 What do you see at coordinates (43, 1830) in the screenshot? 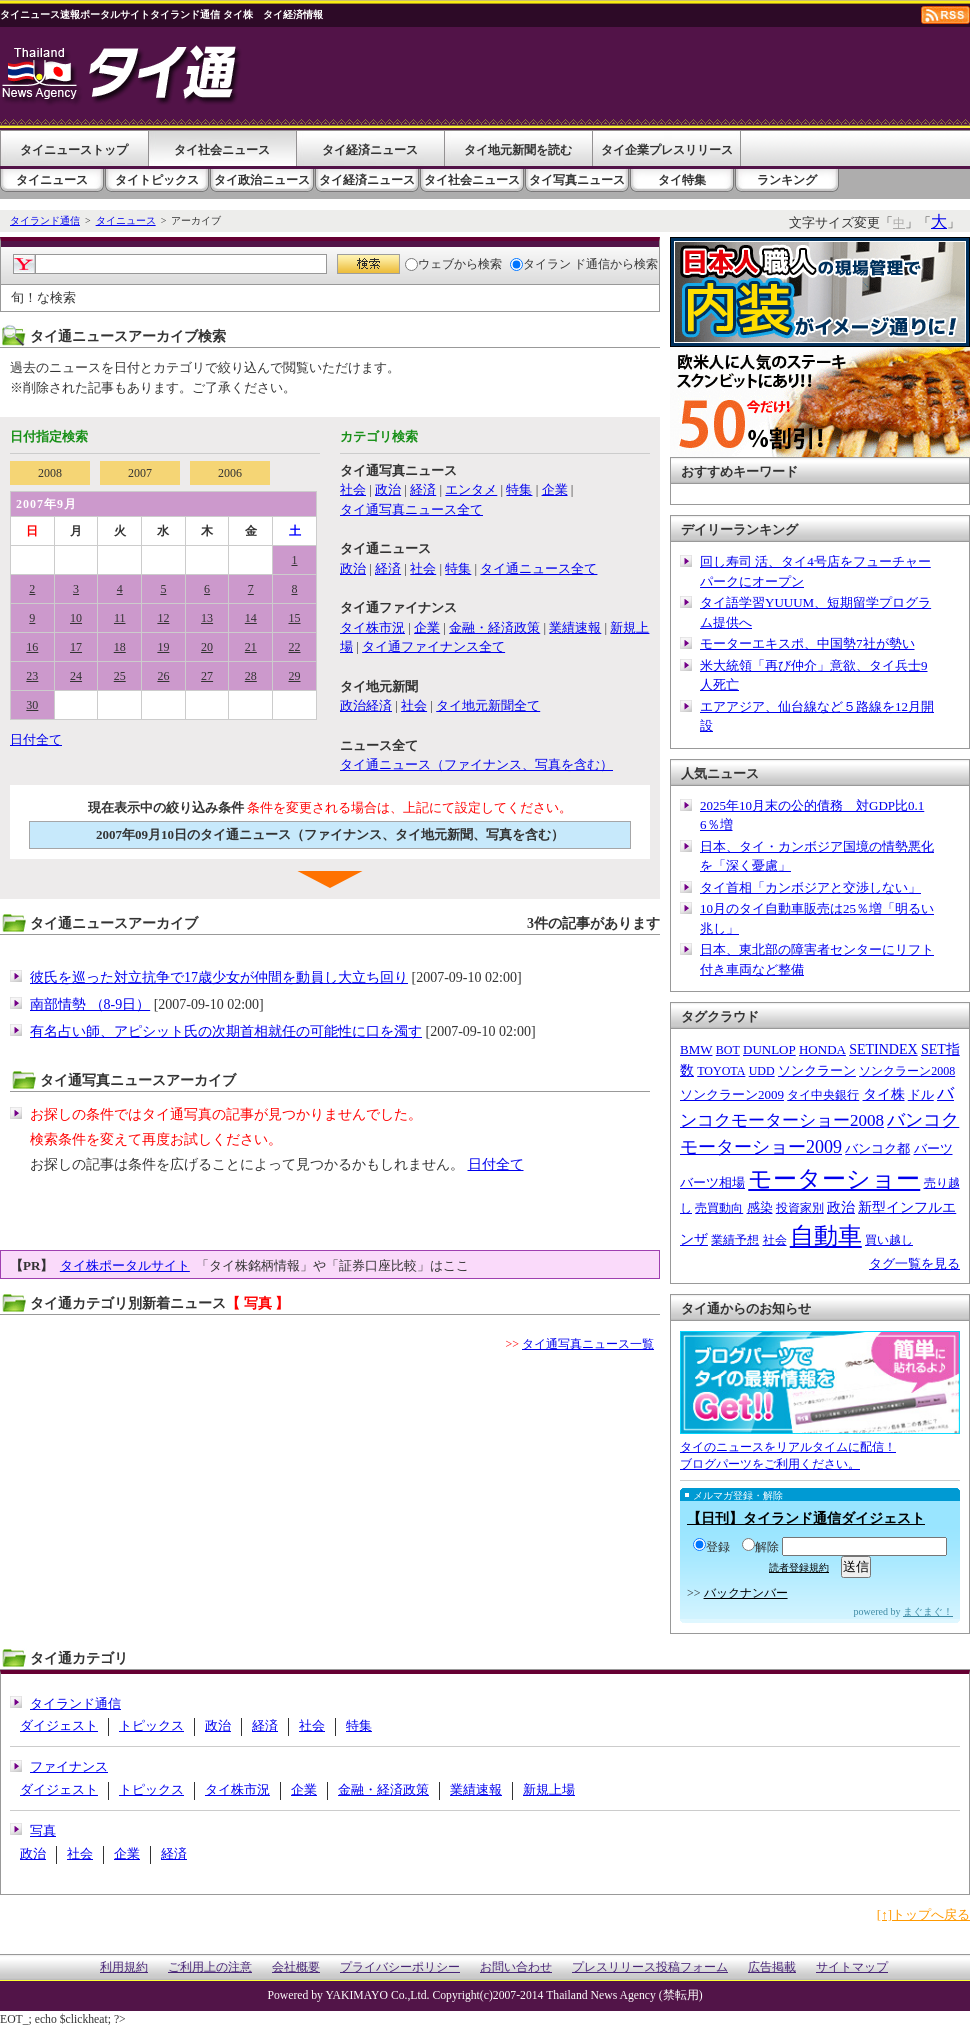
I see `写真` at bounding box center [43, 1830].